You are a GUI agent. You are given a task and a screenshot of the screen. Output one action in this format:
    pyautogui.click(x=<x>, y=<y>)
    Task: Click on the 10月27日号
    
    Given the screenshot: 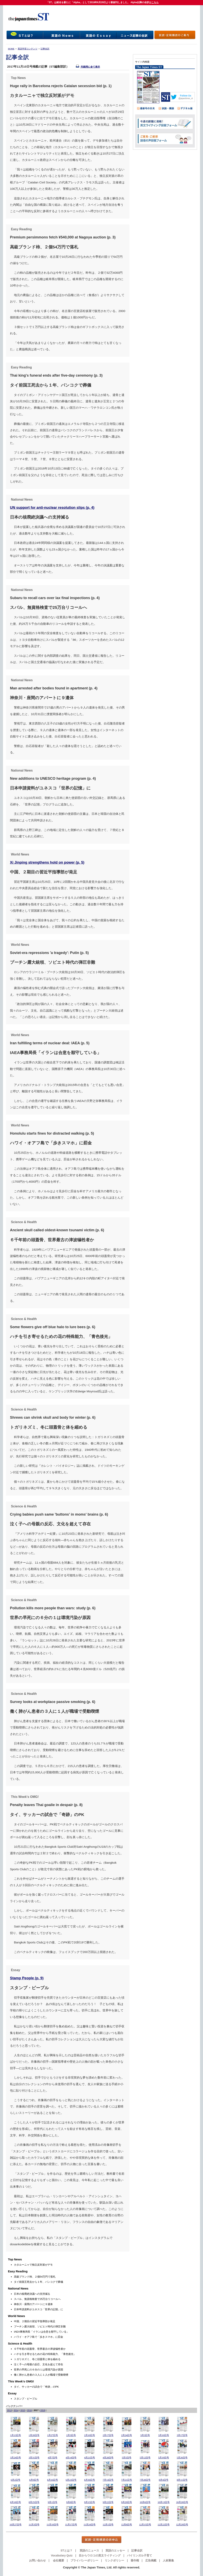 What is the action you would take?
    pyautogui.click(x=15, y=2524)
    